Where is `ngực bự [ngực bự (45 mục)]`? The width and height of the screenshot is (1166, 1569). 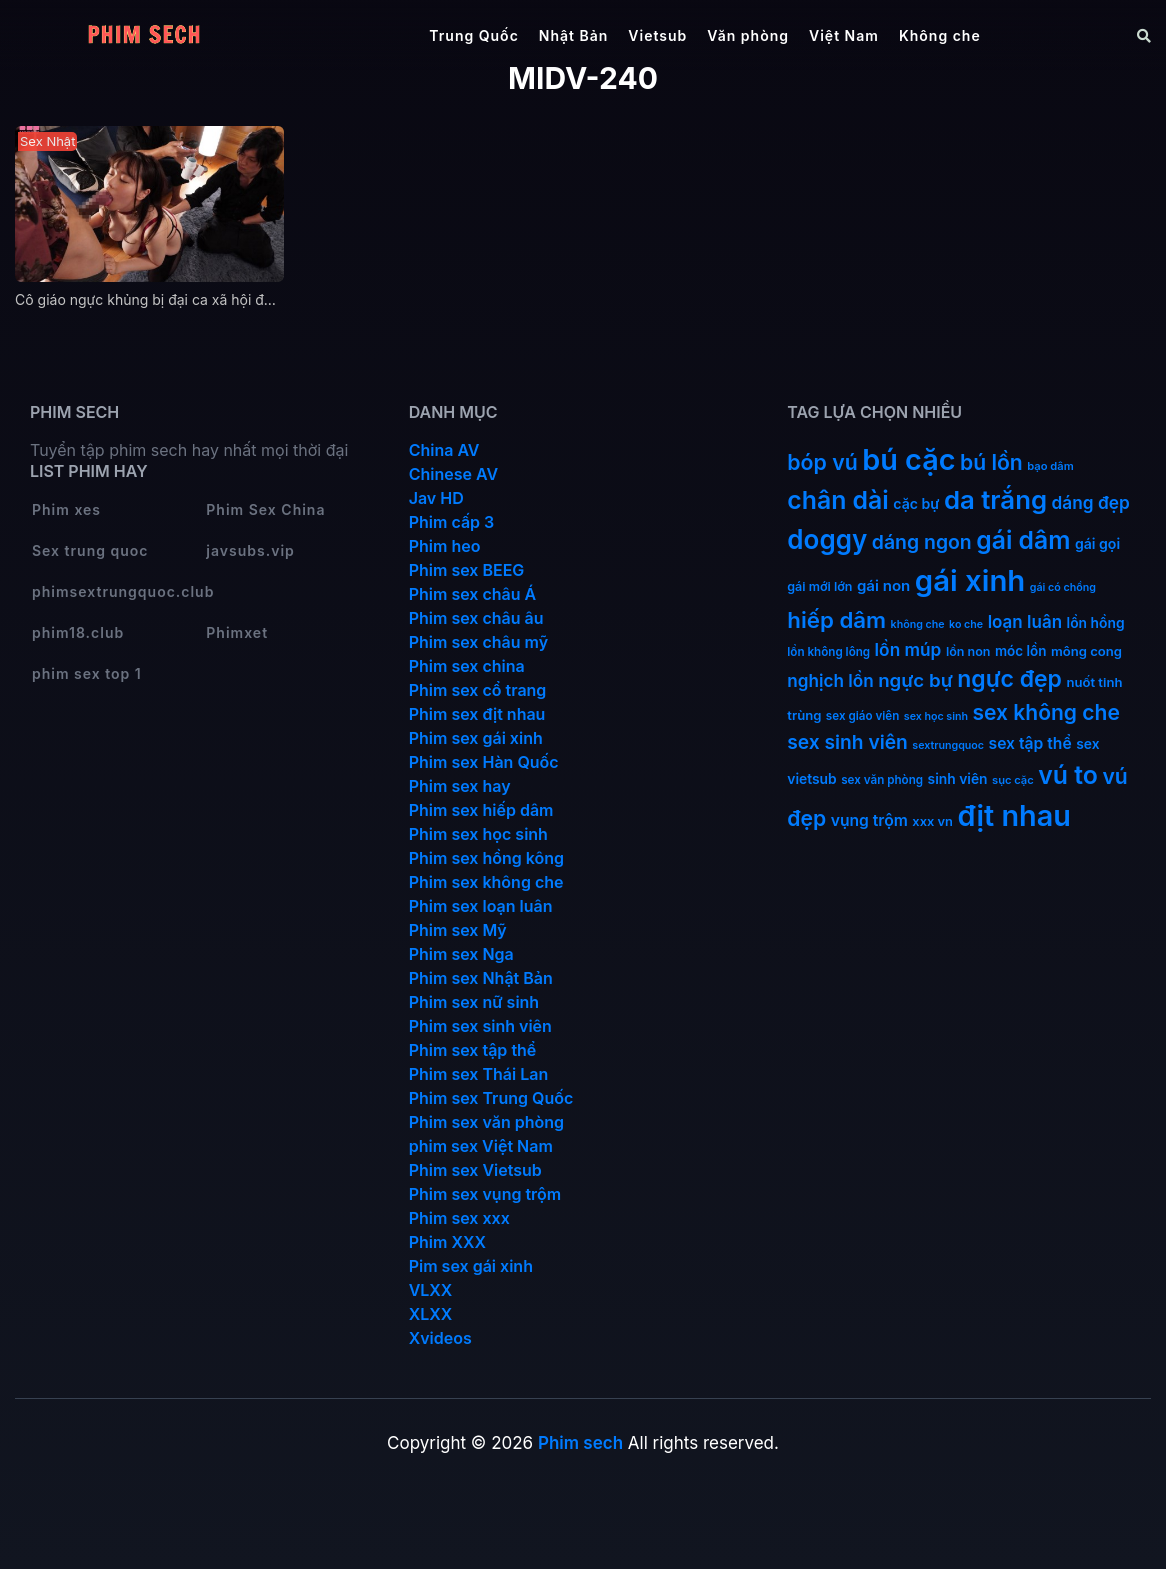 ngực bự [ngực bự (45 mục)] is located at coordinates (915, 680).